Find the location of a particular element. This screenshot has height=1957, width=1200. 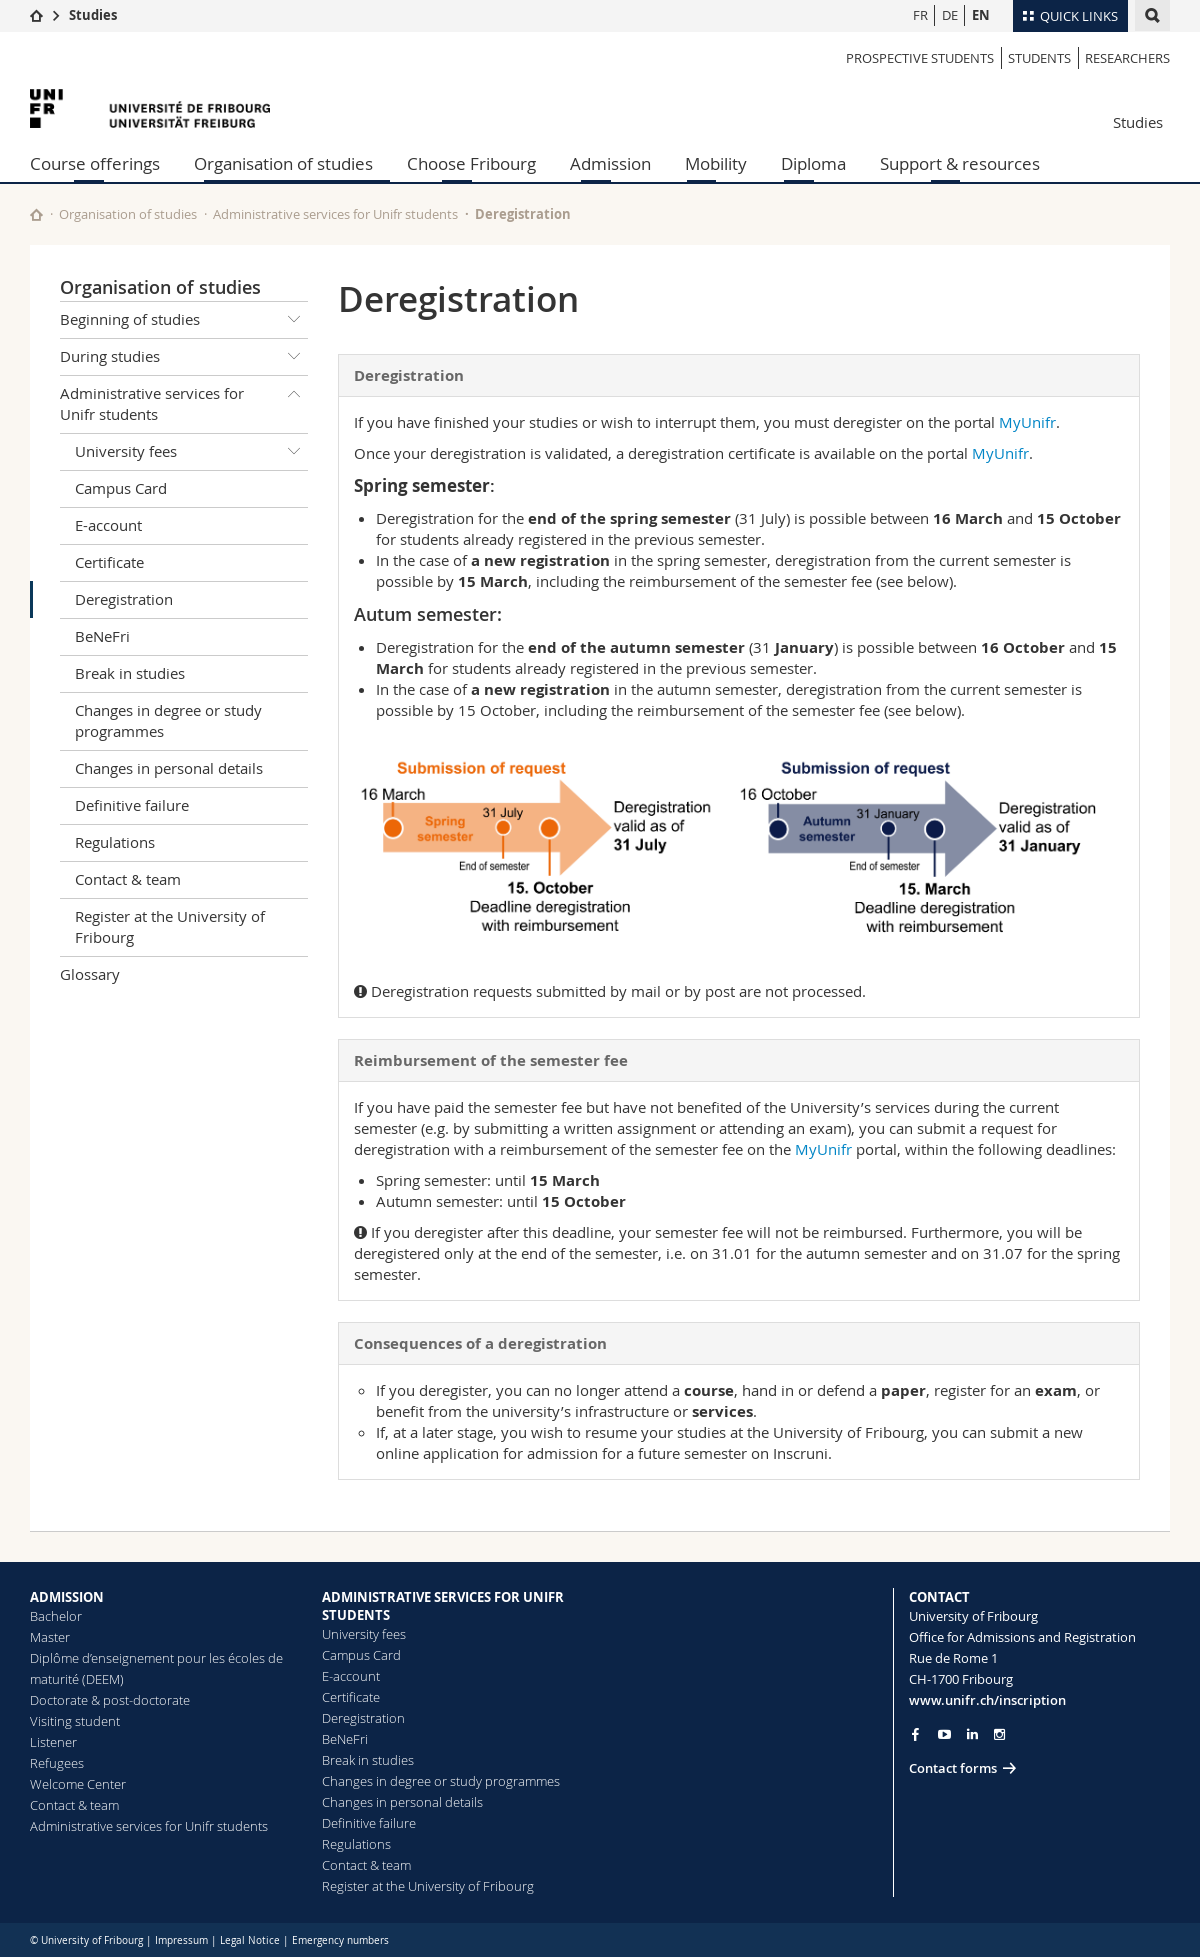

Register at the University of Fribourg is located at coordinates (170, 926).